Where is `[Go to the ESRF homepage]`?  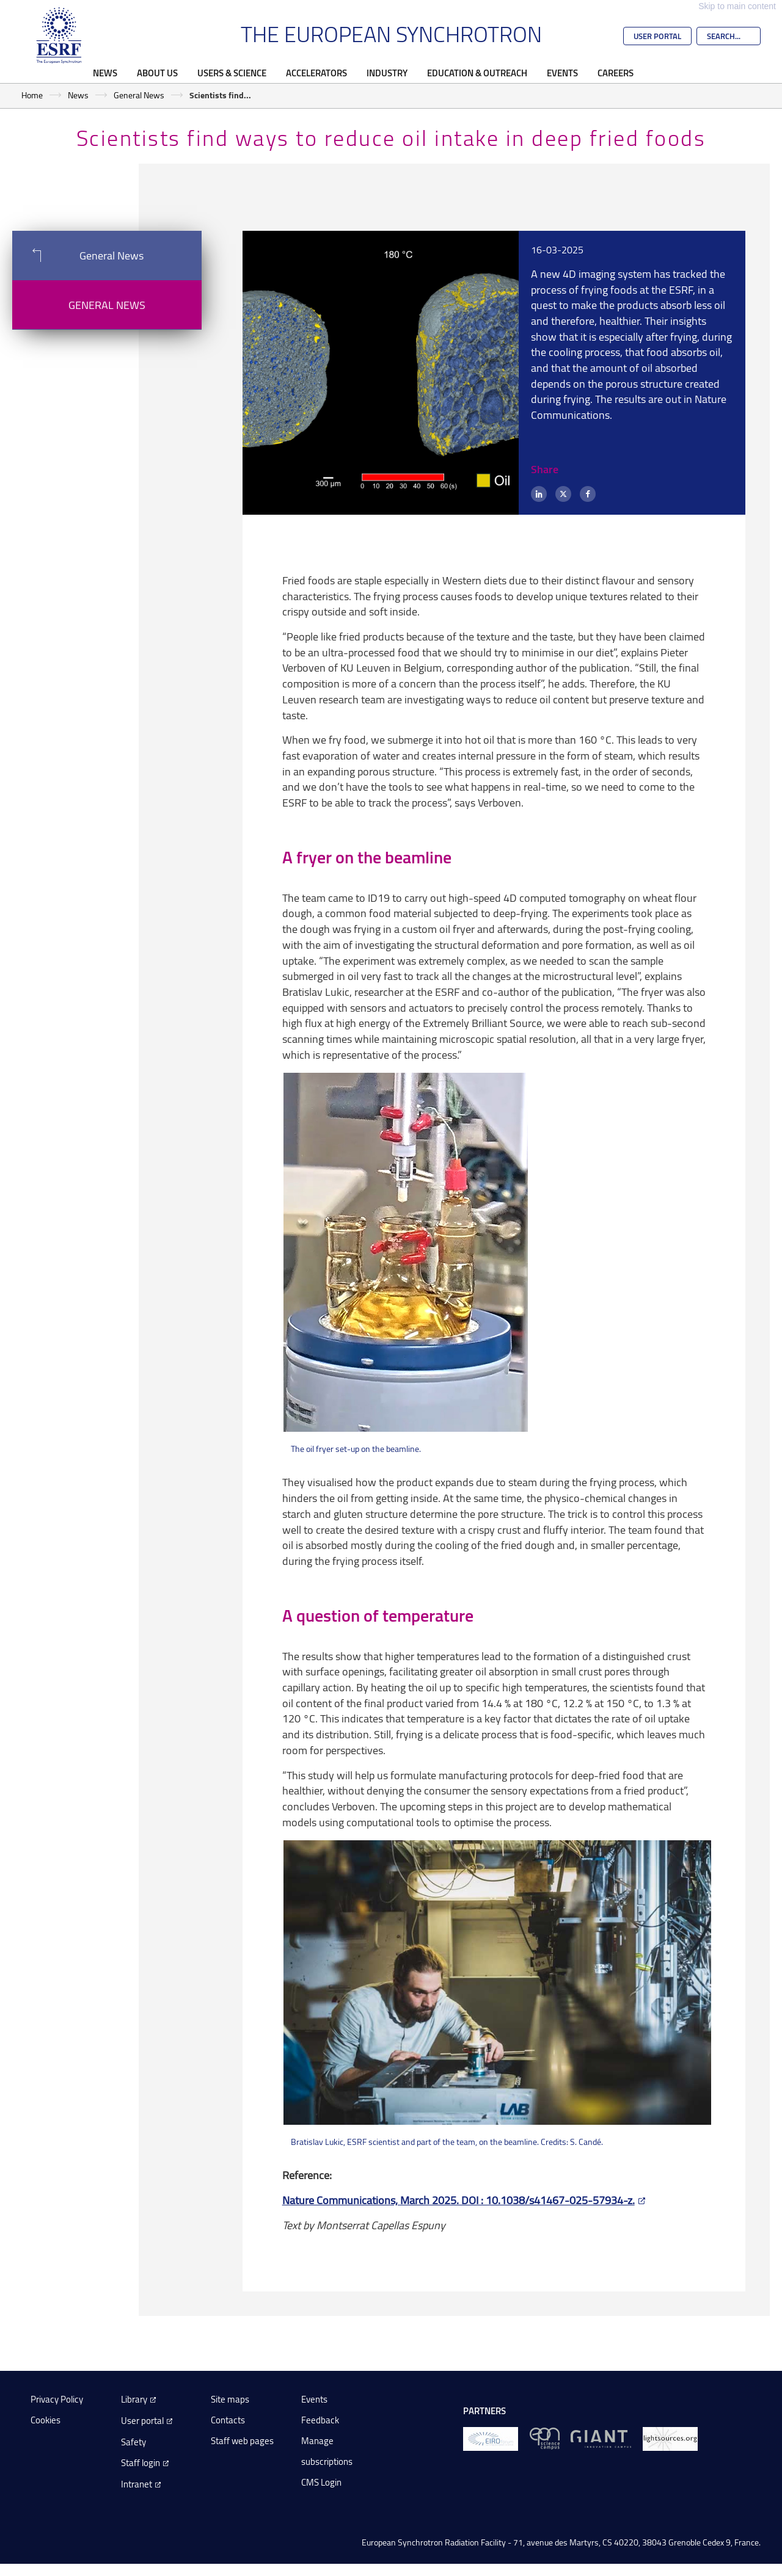
[Go to the ESRF homepage] is located at coordinates (59, 35).